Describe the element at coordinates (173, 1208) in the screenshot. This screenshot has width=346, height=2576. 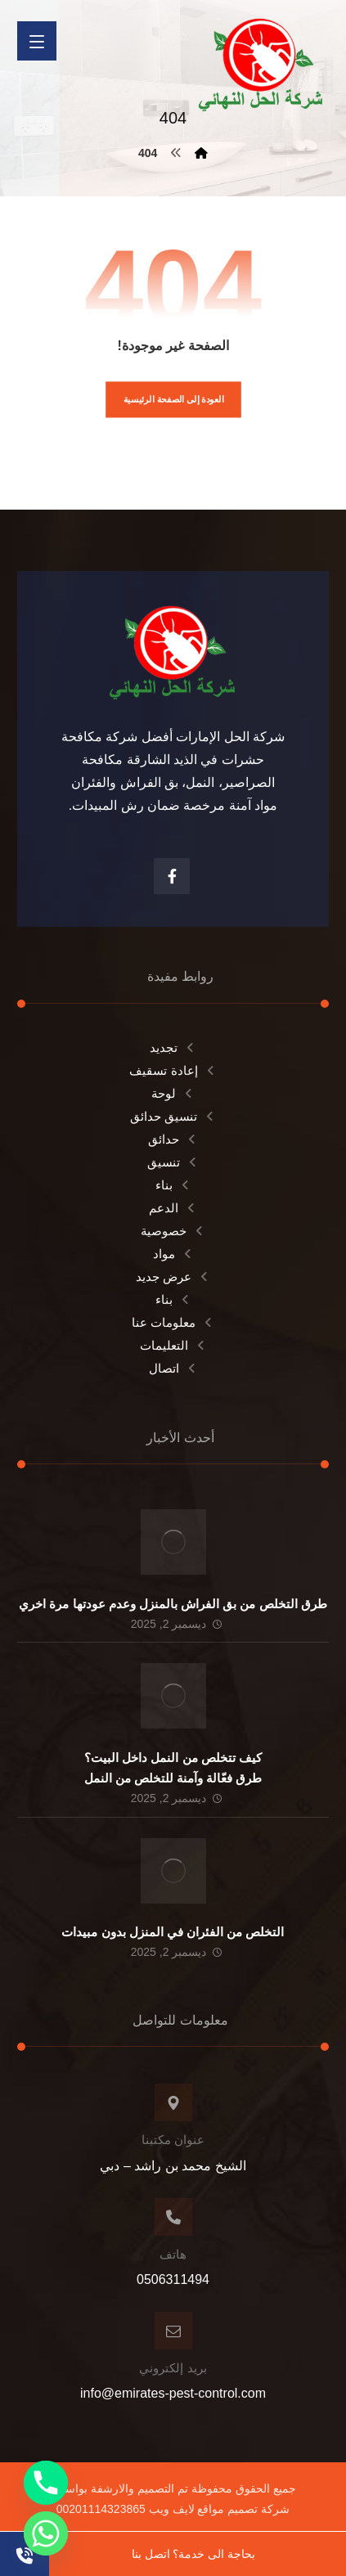
I see `الدعم` at that location.